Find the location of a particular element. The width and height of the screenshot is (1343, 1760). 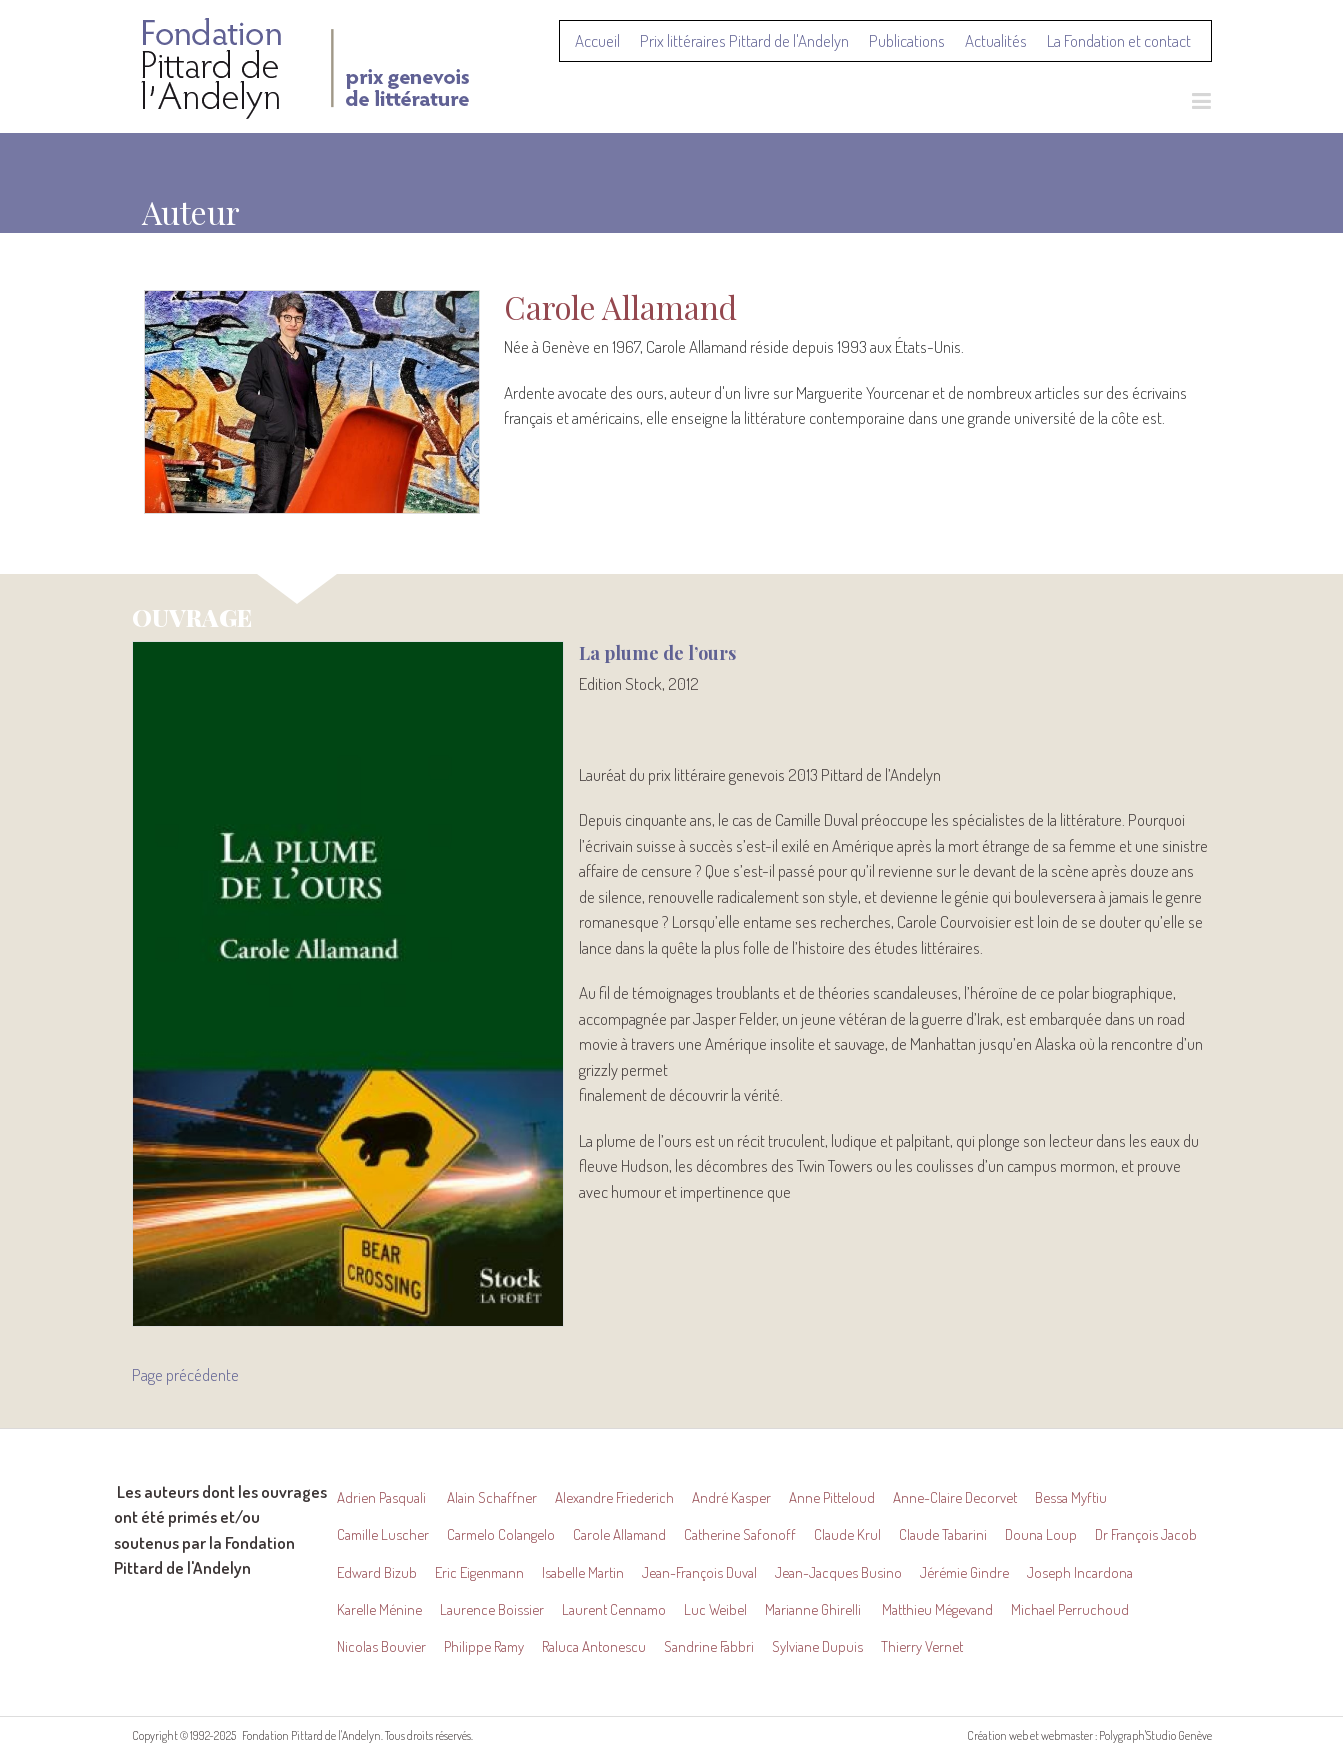

Michael Perruchoud is located at coordinates (1070, 1609).